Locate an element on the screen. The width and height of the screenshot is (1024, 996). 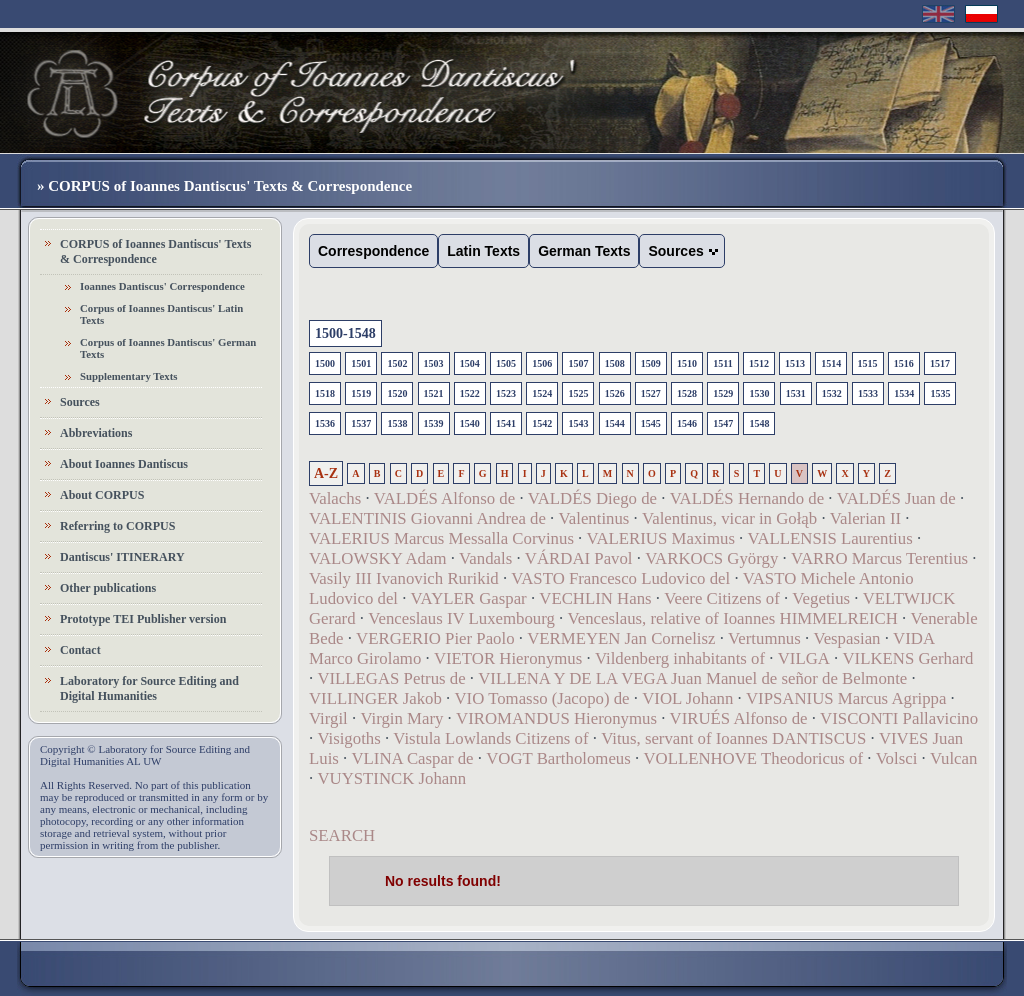
Valentinus is located at coordinates (594, 518).